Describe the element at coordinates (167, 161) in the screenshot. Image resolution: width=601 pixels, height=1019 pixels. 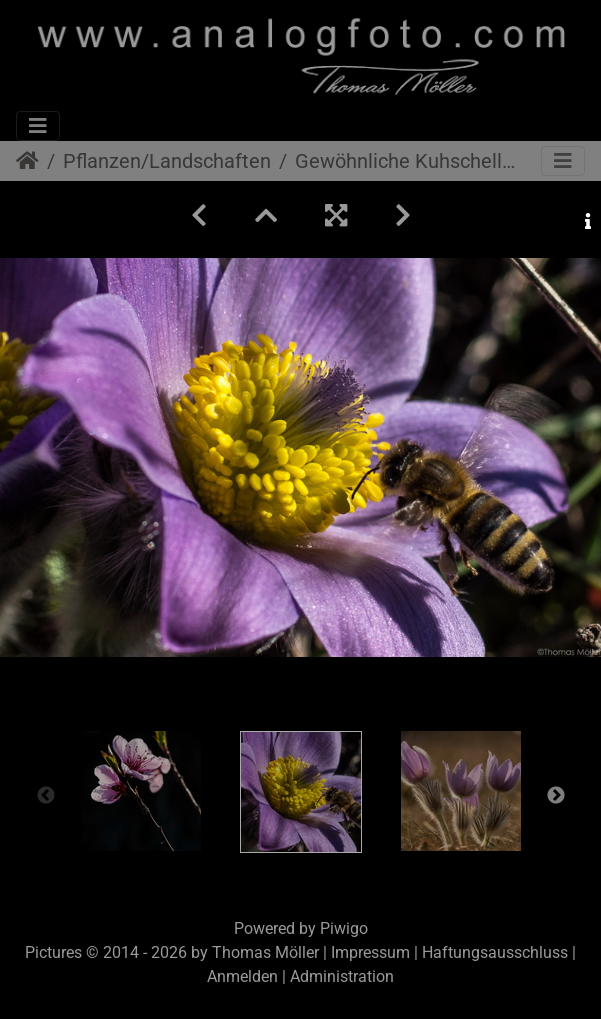
I see `Pflanzen/Landschaften` at that location.